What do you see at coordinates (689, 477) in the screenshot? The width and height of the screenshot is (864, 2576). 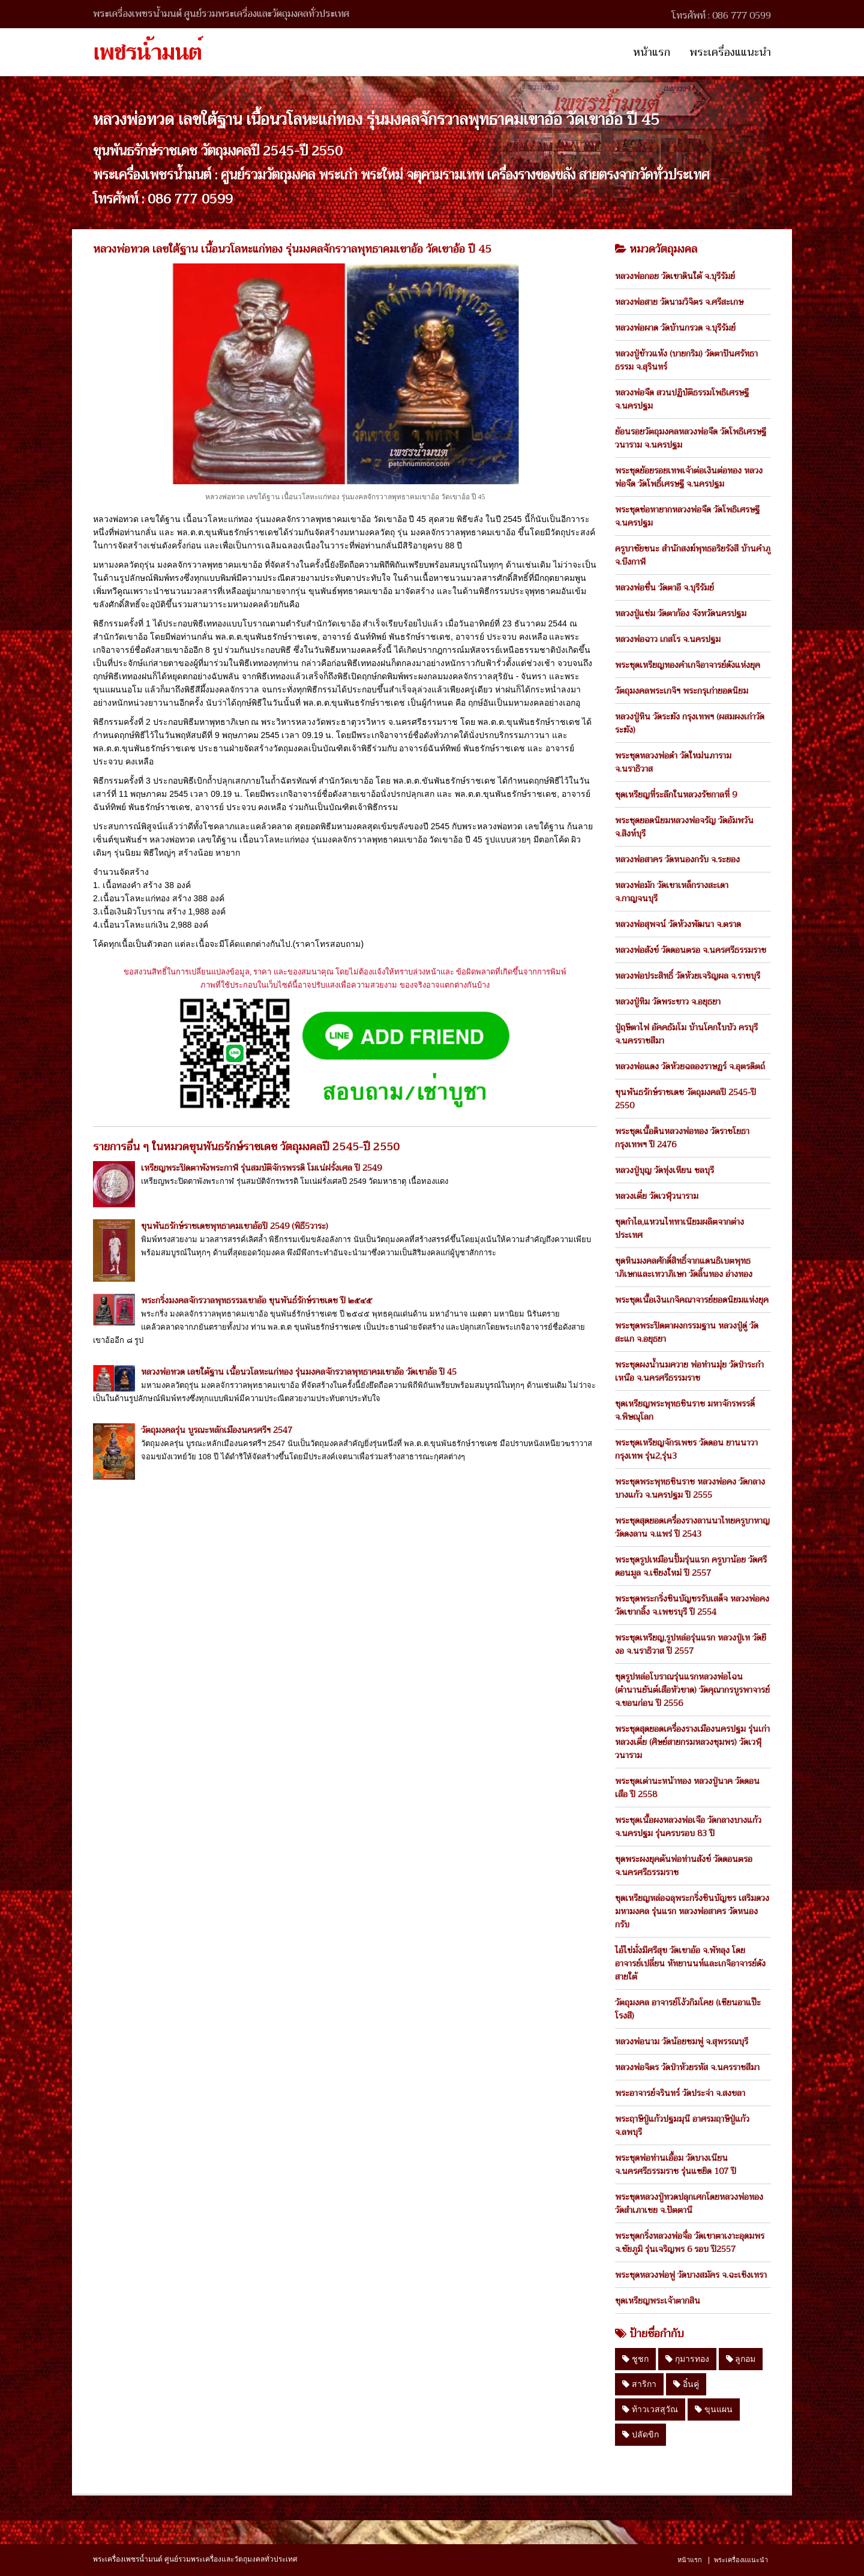 I see `พระชุดย้อยรอยเทพเจ้าต่อเงินต่อทอง หลวงพ่อจืด วัดโพธิ์เศรษฐี จ.นครปฐม` at bounding box center [689, 477].